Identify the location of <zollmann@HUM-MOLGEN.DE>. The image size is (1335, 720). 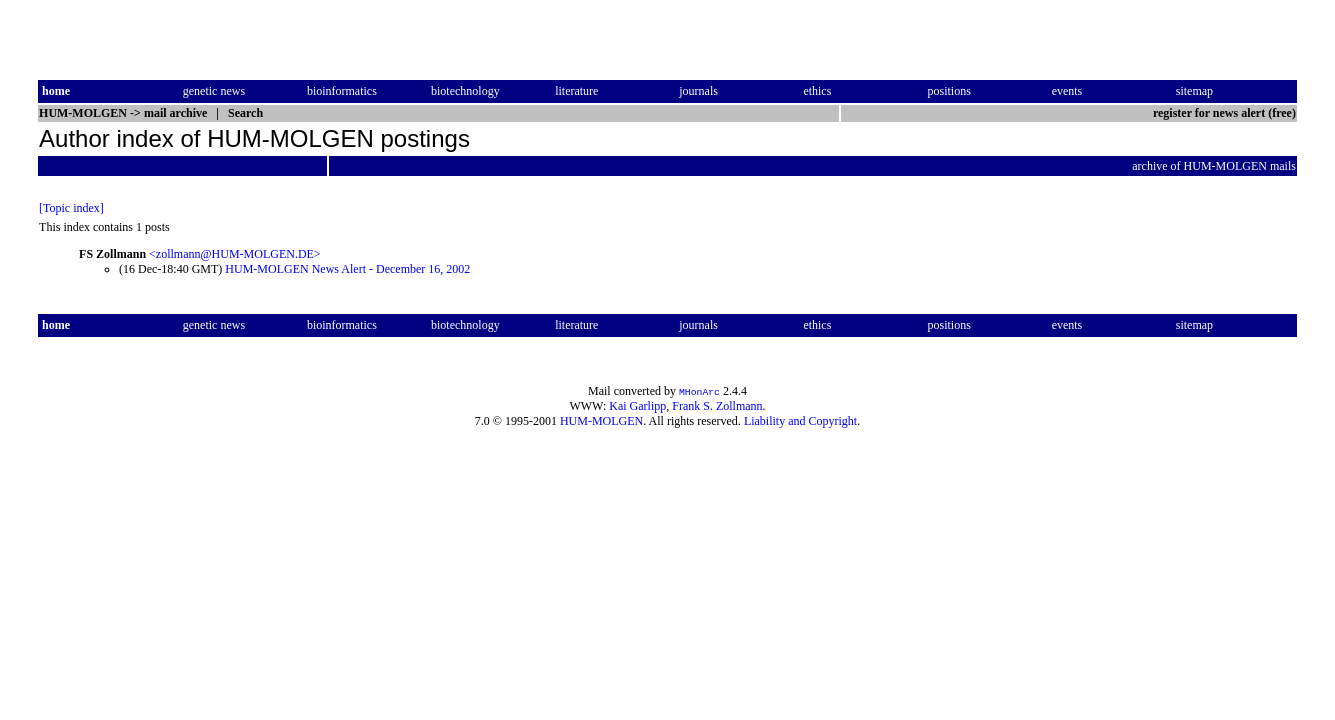
(235, 254).